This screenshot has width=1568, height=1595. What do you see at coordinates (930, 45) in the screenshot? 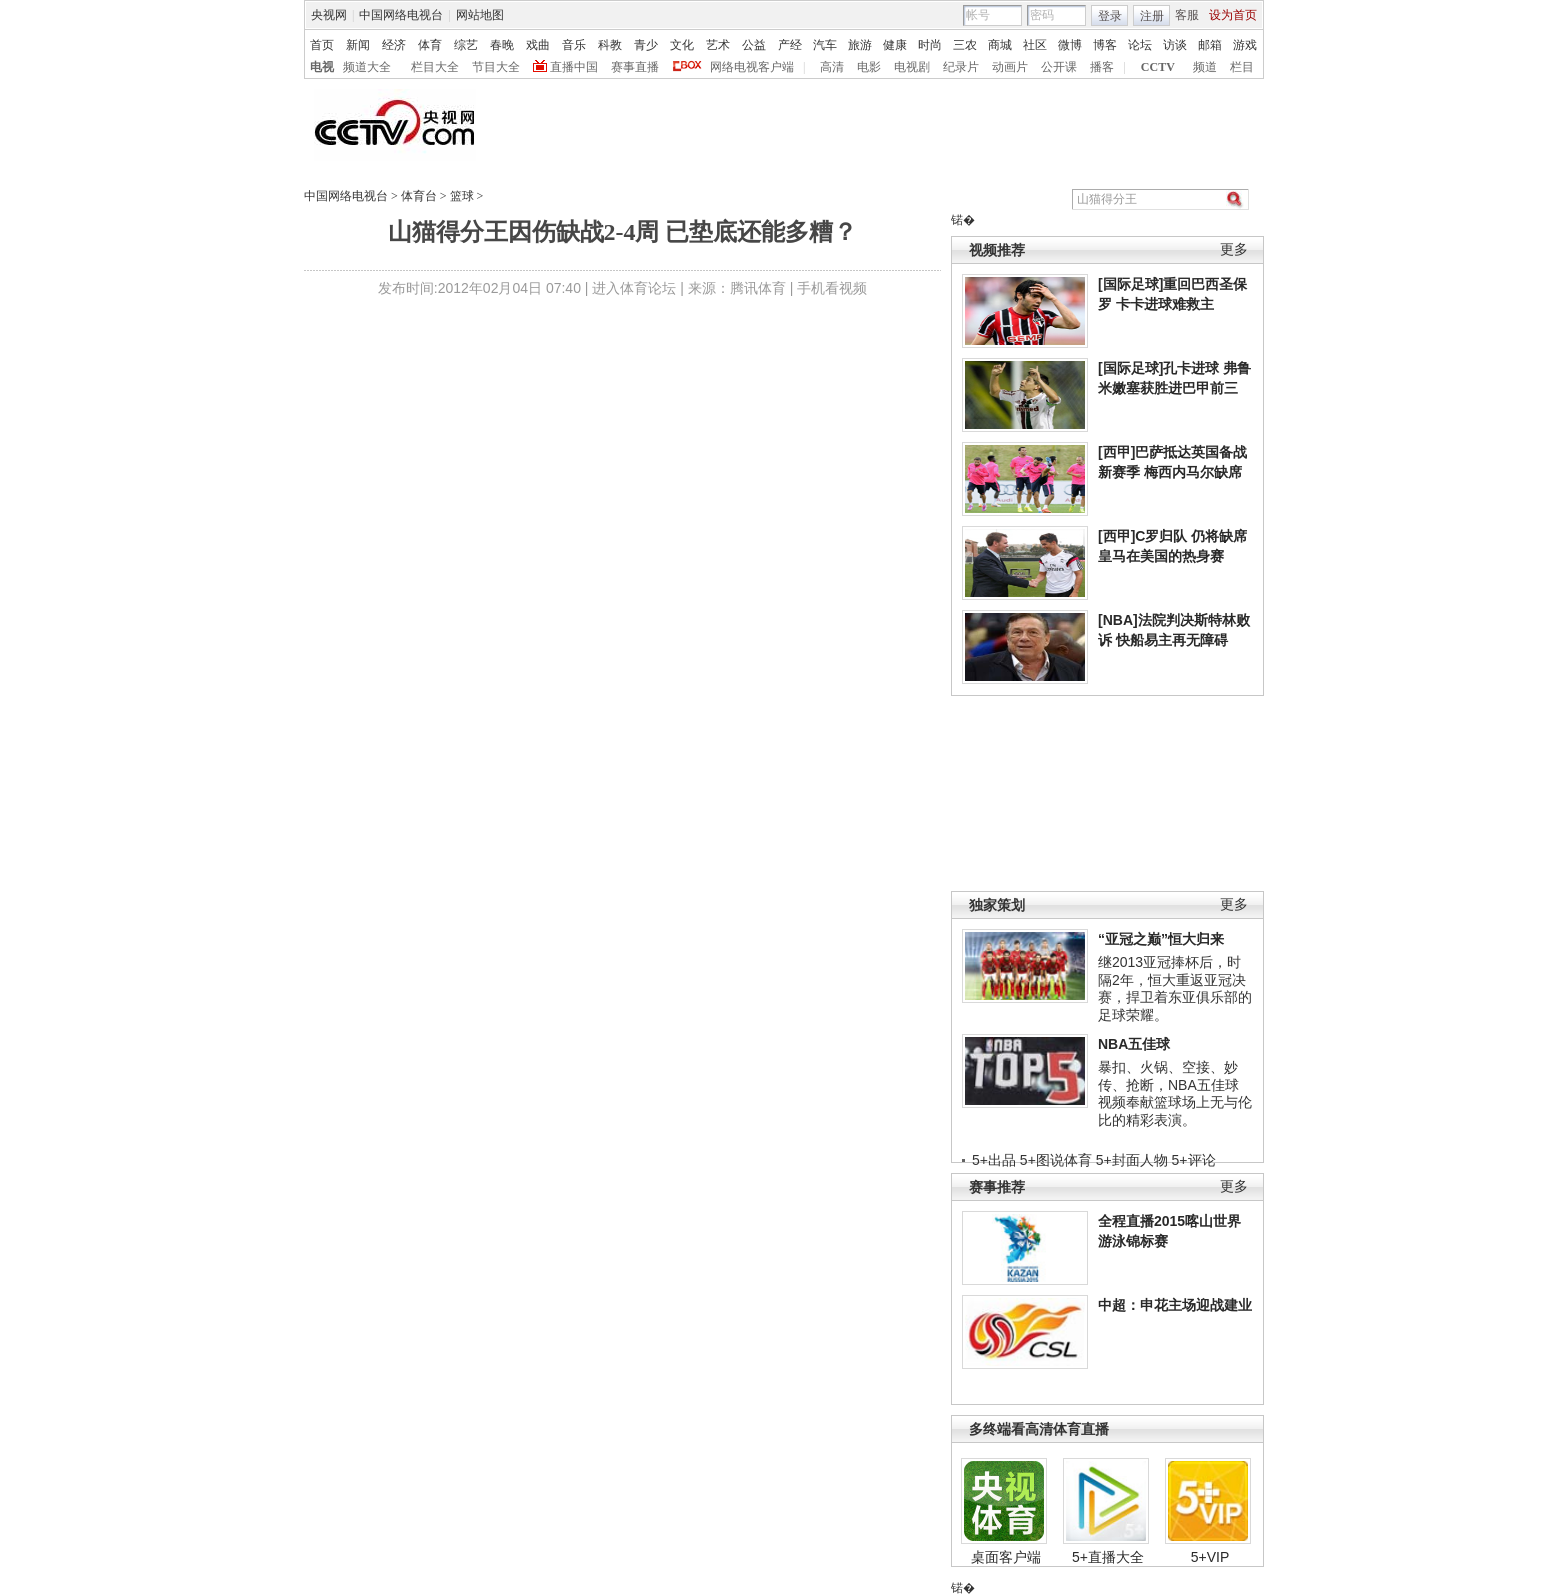
I see `时尚` at bounding box center [930, 45].